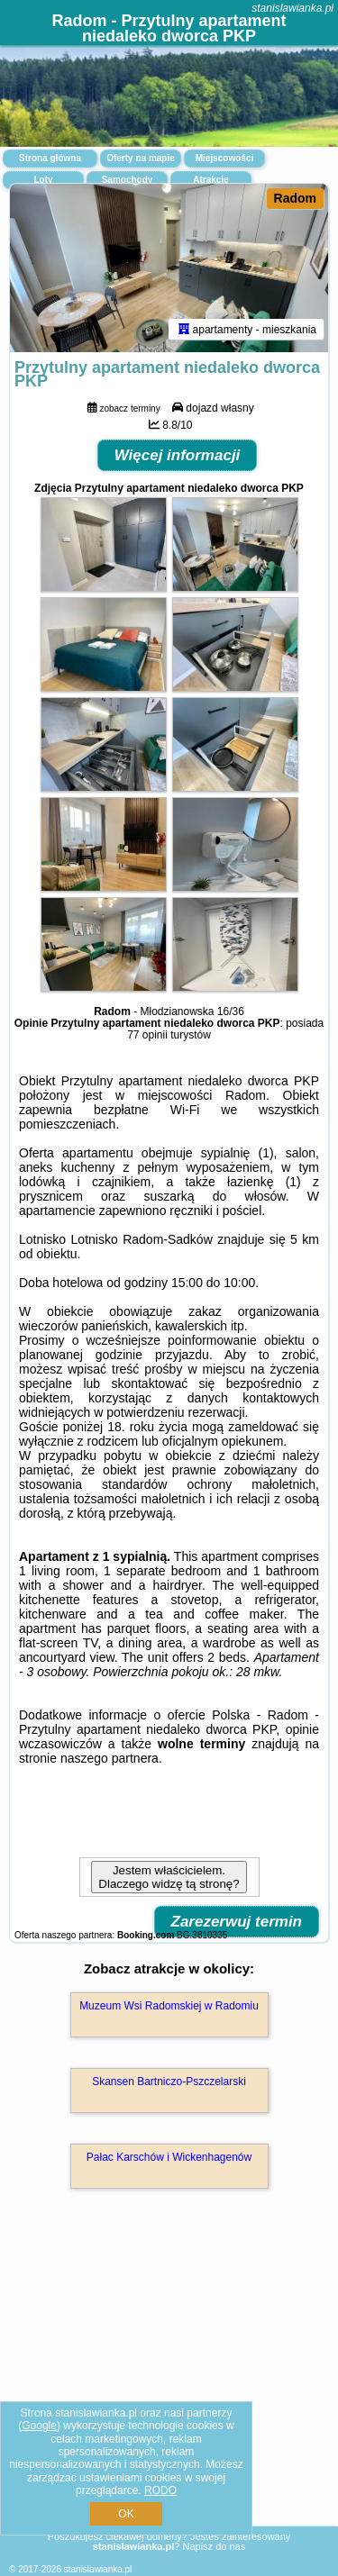  I want to click on Skansen Bartniczo-Pszczelarski, so click(169, 2081).